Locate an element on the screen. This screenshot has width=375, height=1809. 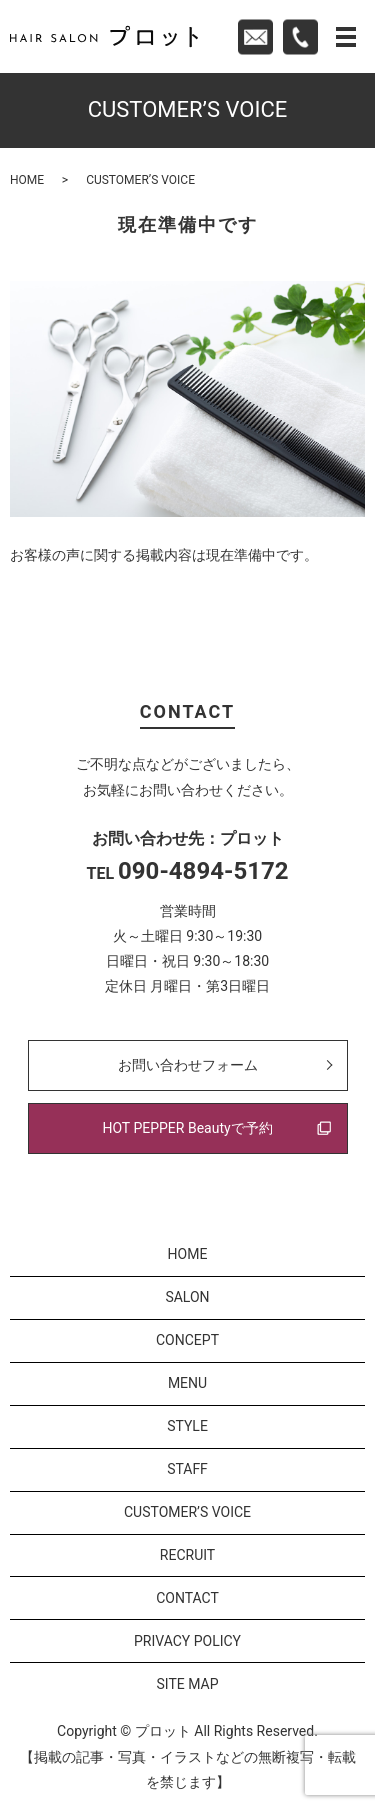
MENU is located at coordinates (187, 1383).